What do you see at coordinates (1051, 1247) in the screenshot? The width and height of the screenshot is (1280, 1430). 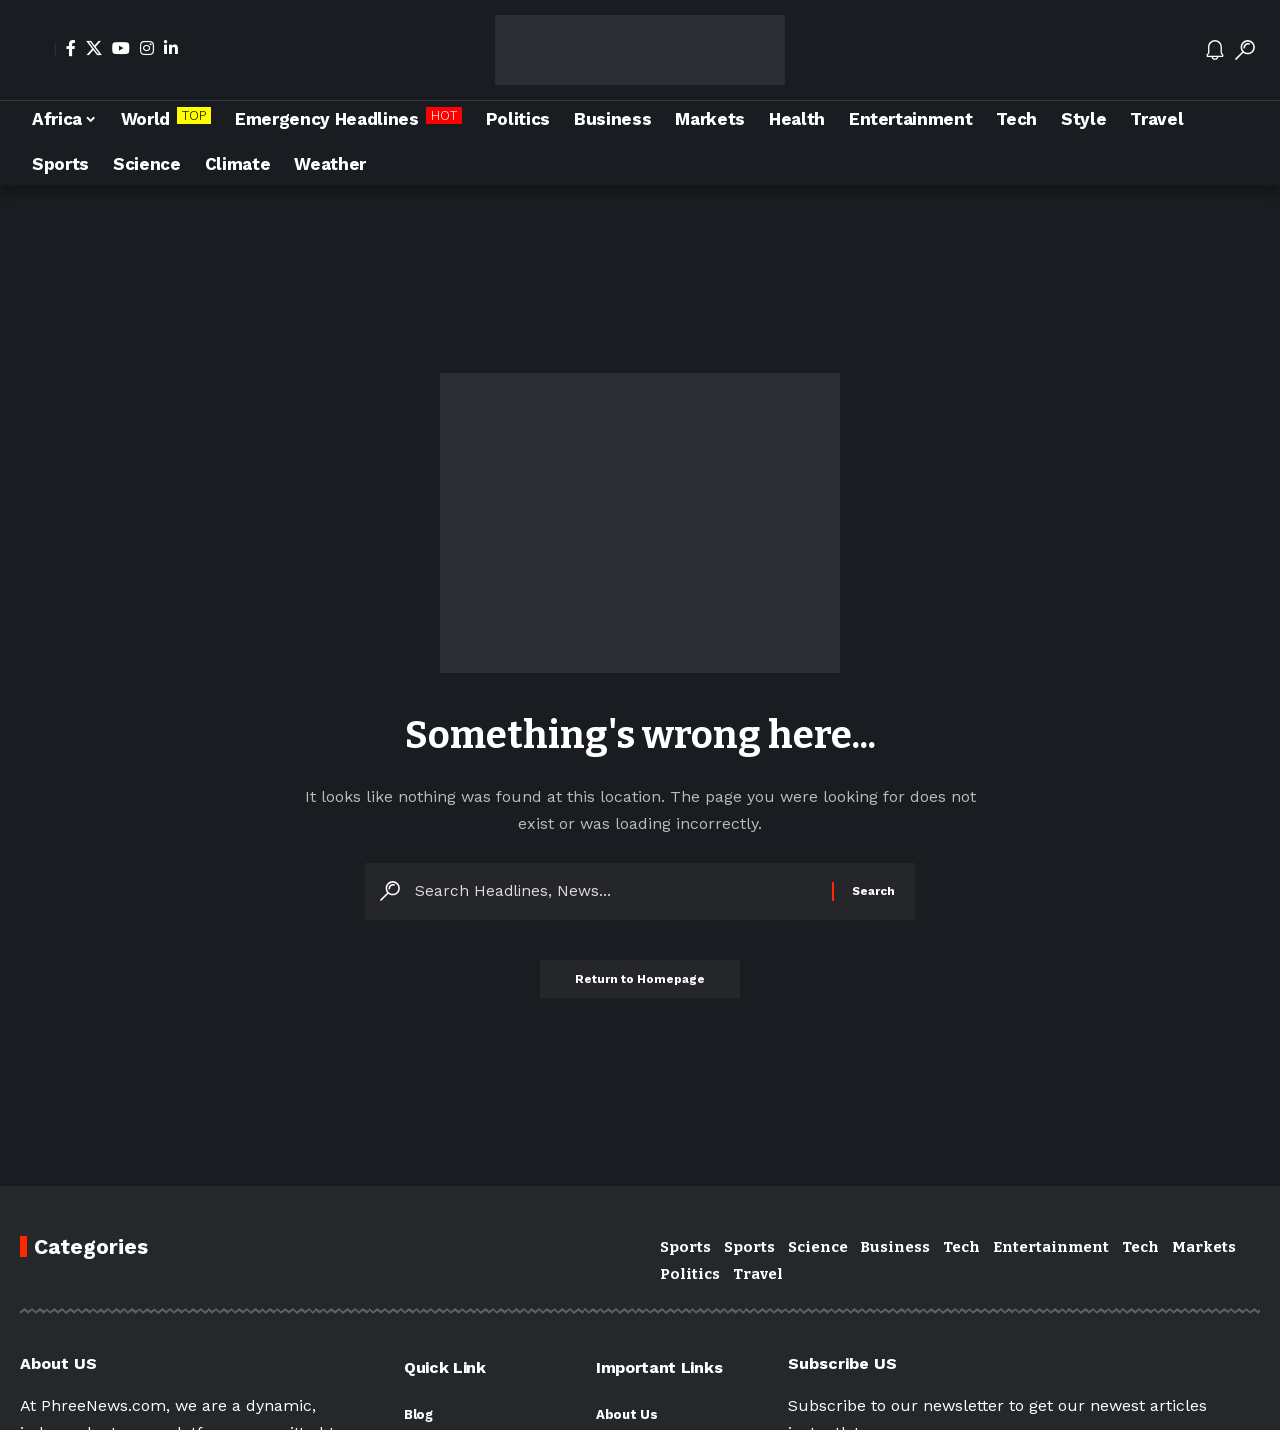 I see `Entertainment` at bounding box center [1051, 1247].